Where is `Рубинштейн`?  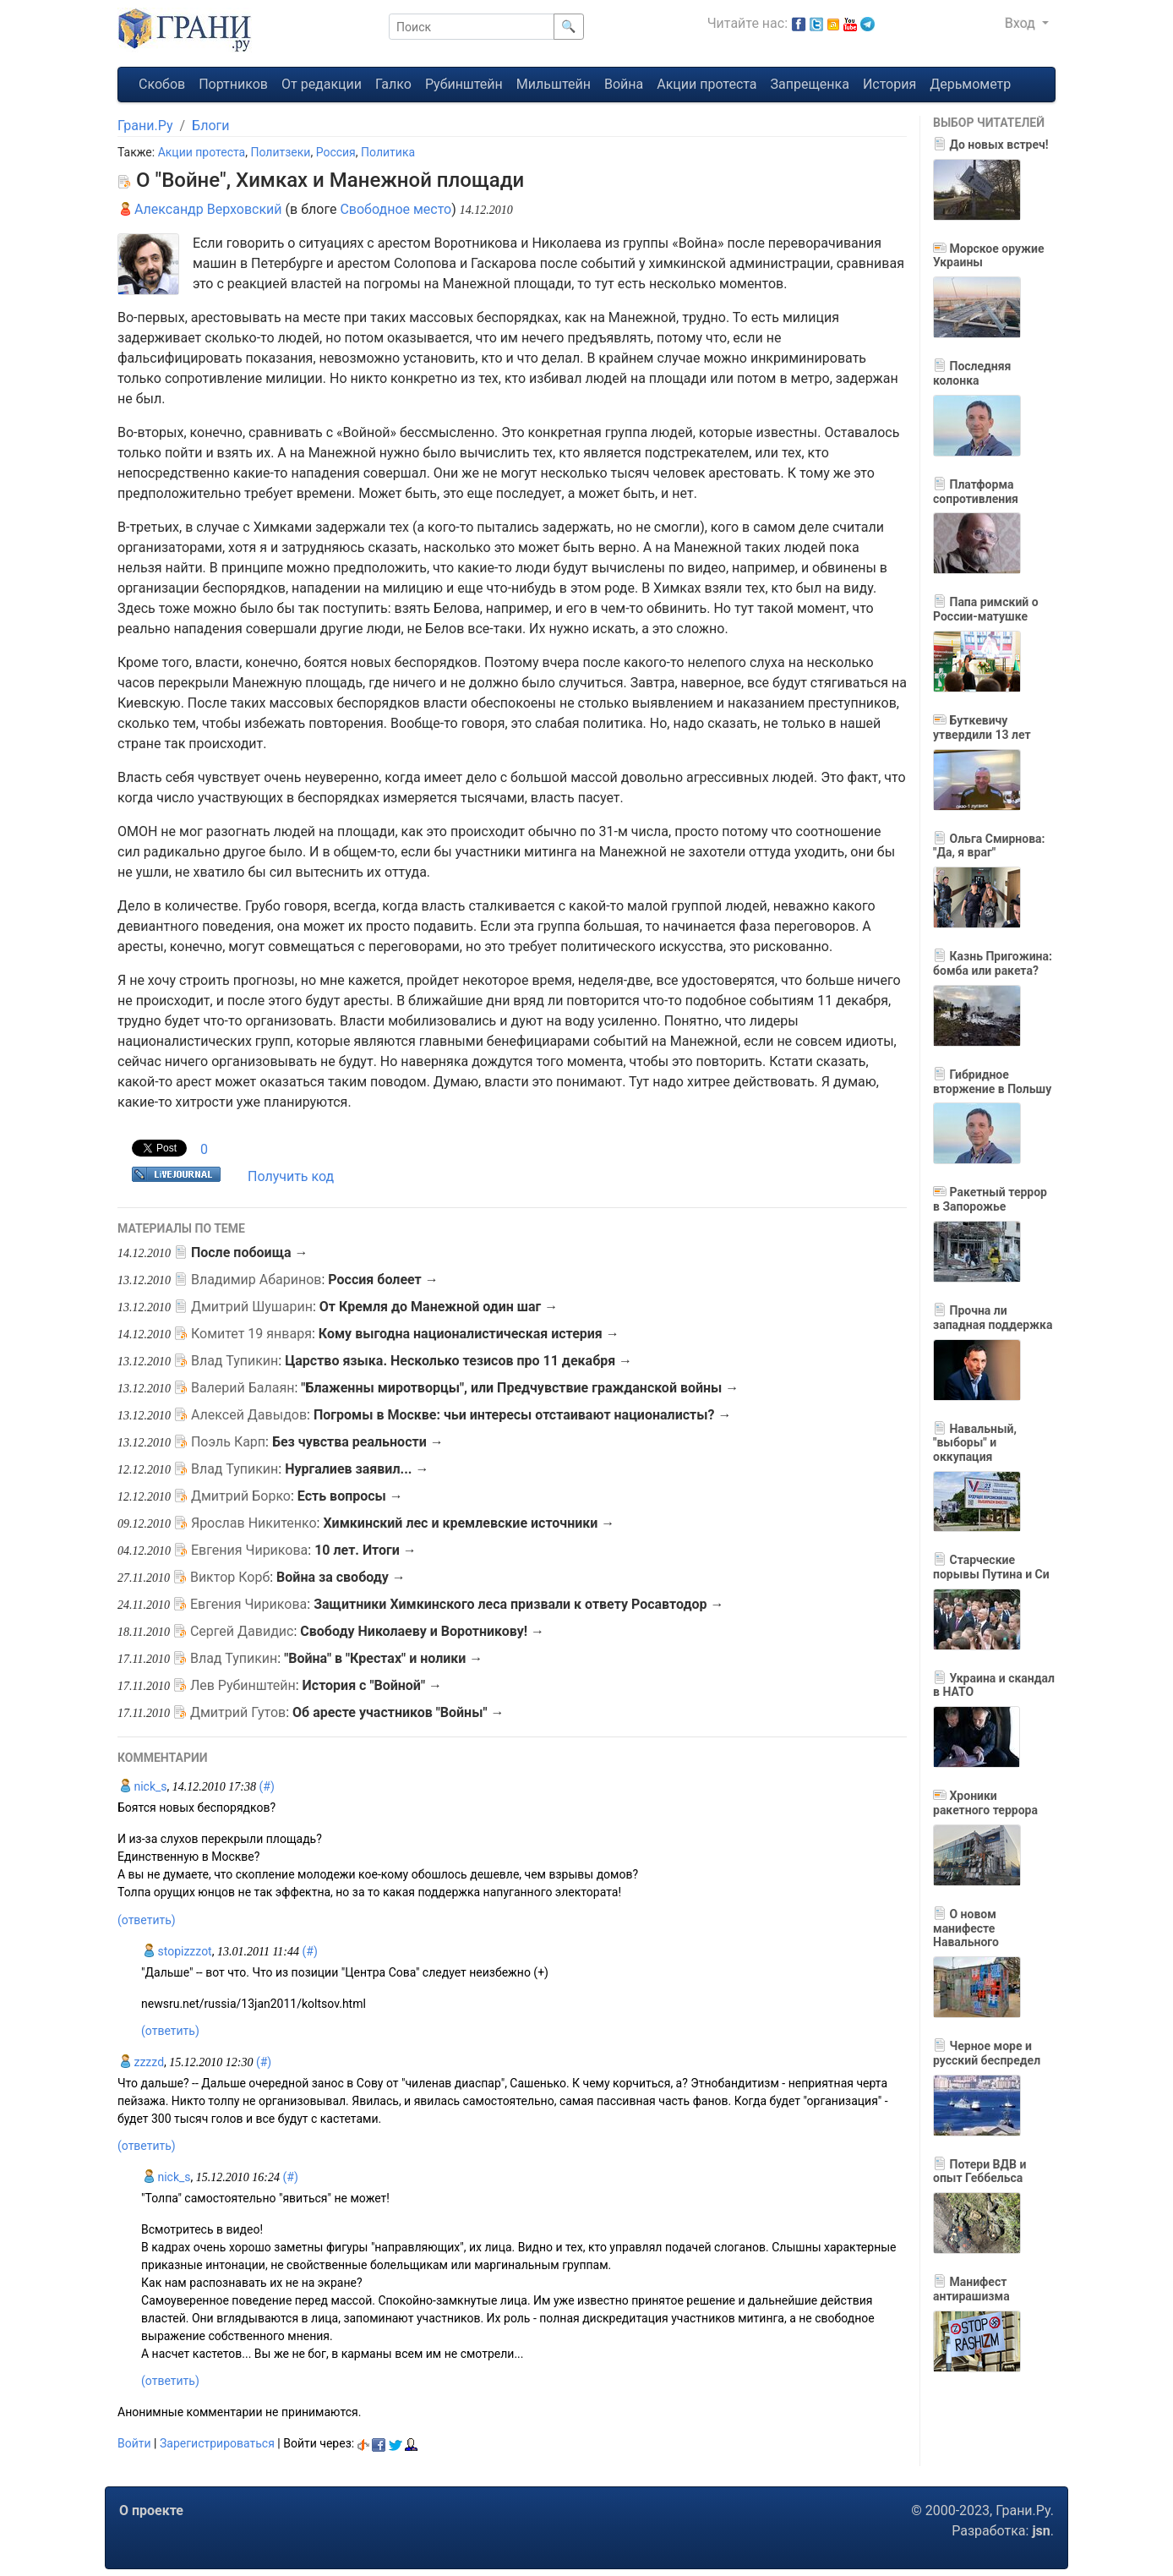 Рубинштейн is located at coordinates (464, 84).